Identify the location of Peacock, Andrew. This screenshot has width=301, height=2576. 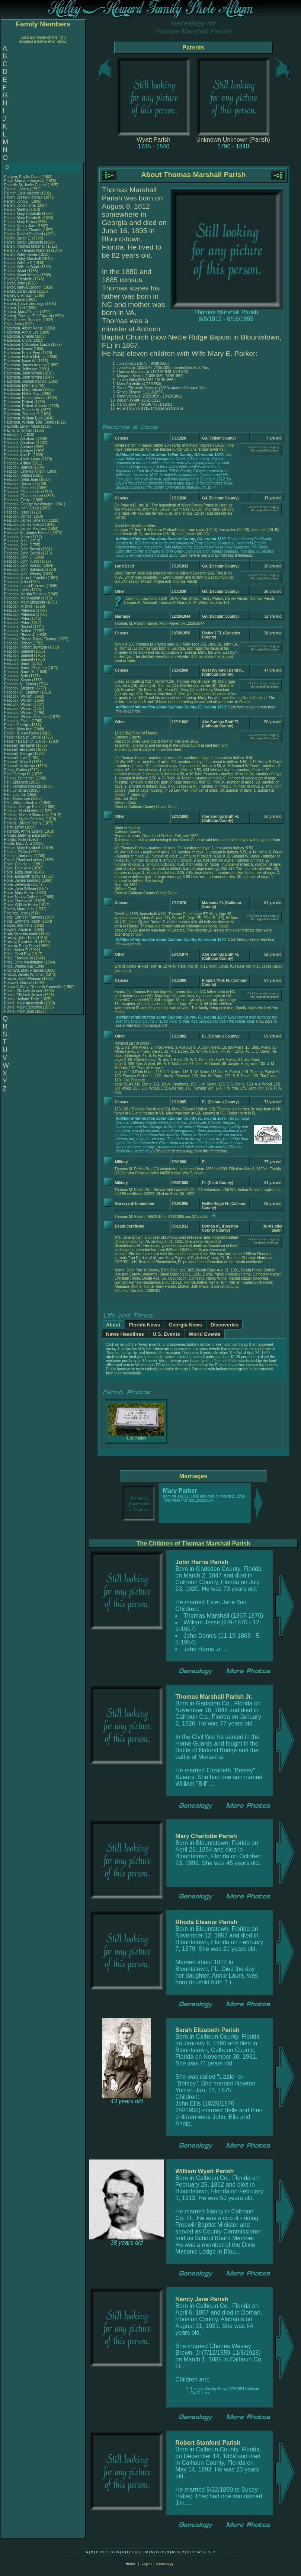
(19, 447).